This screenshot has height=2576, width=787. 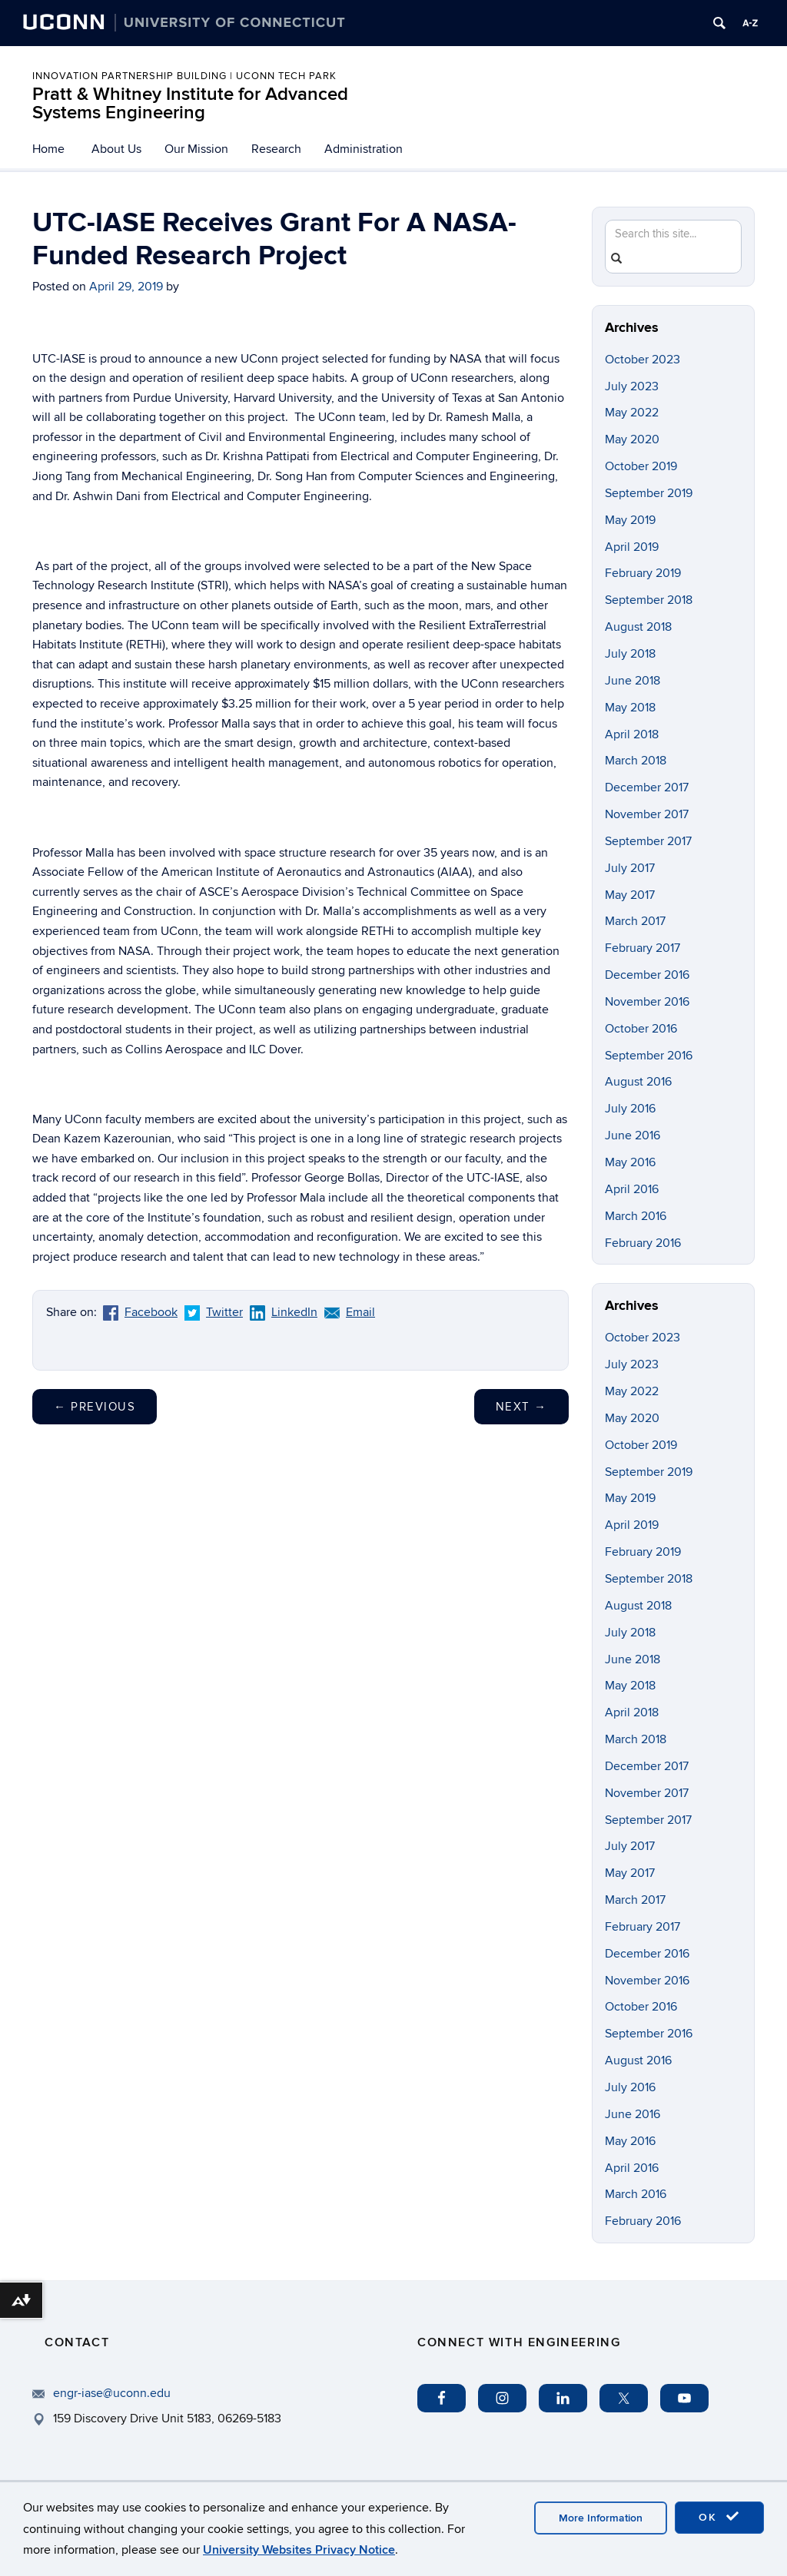 I want to click on May 2022, so click(x=632, y=412).